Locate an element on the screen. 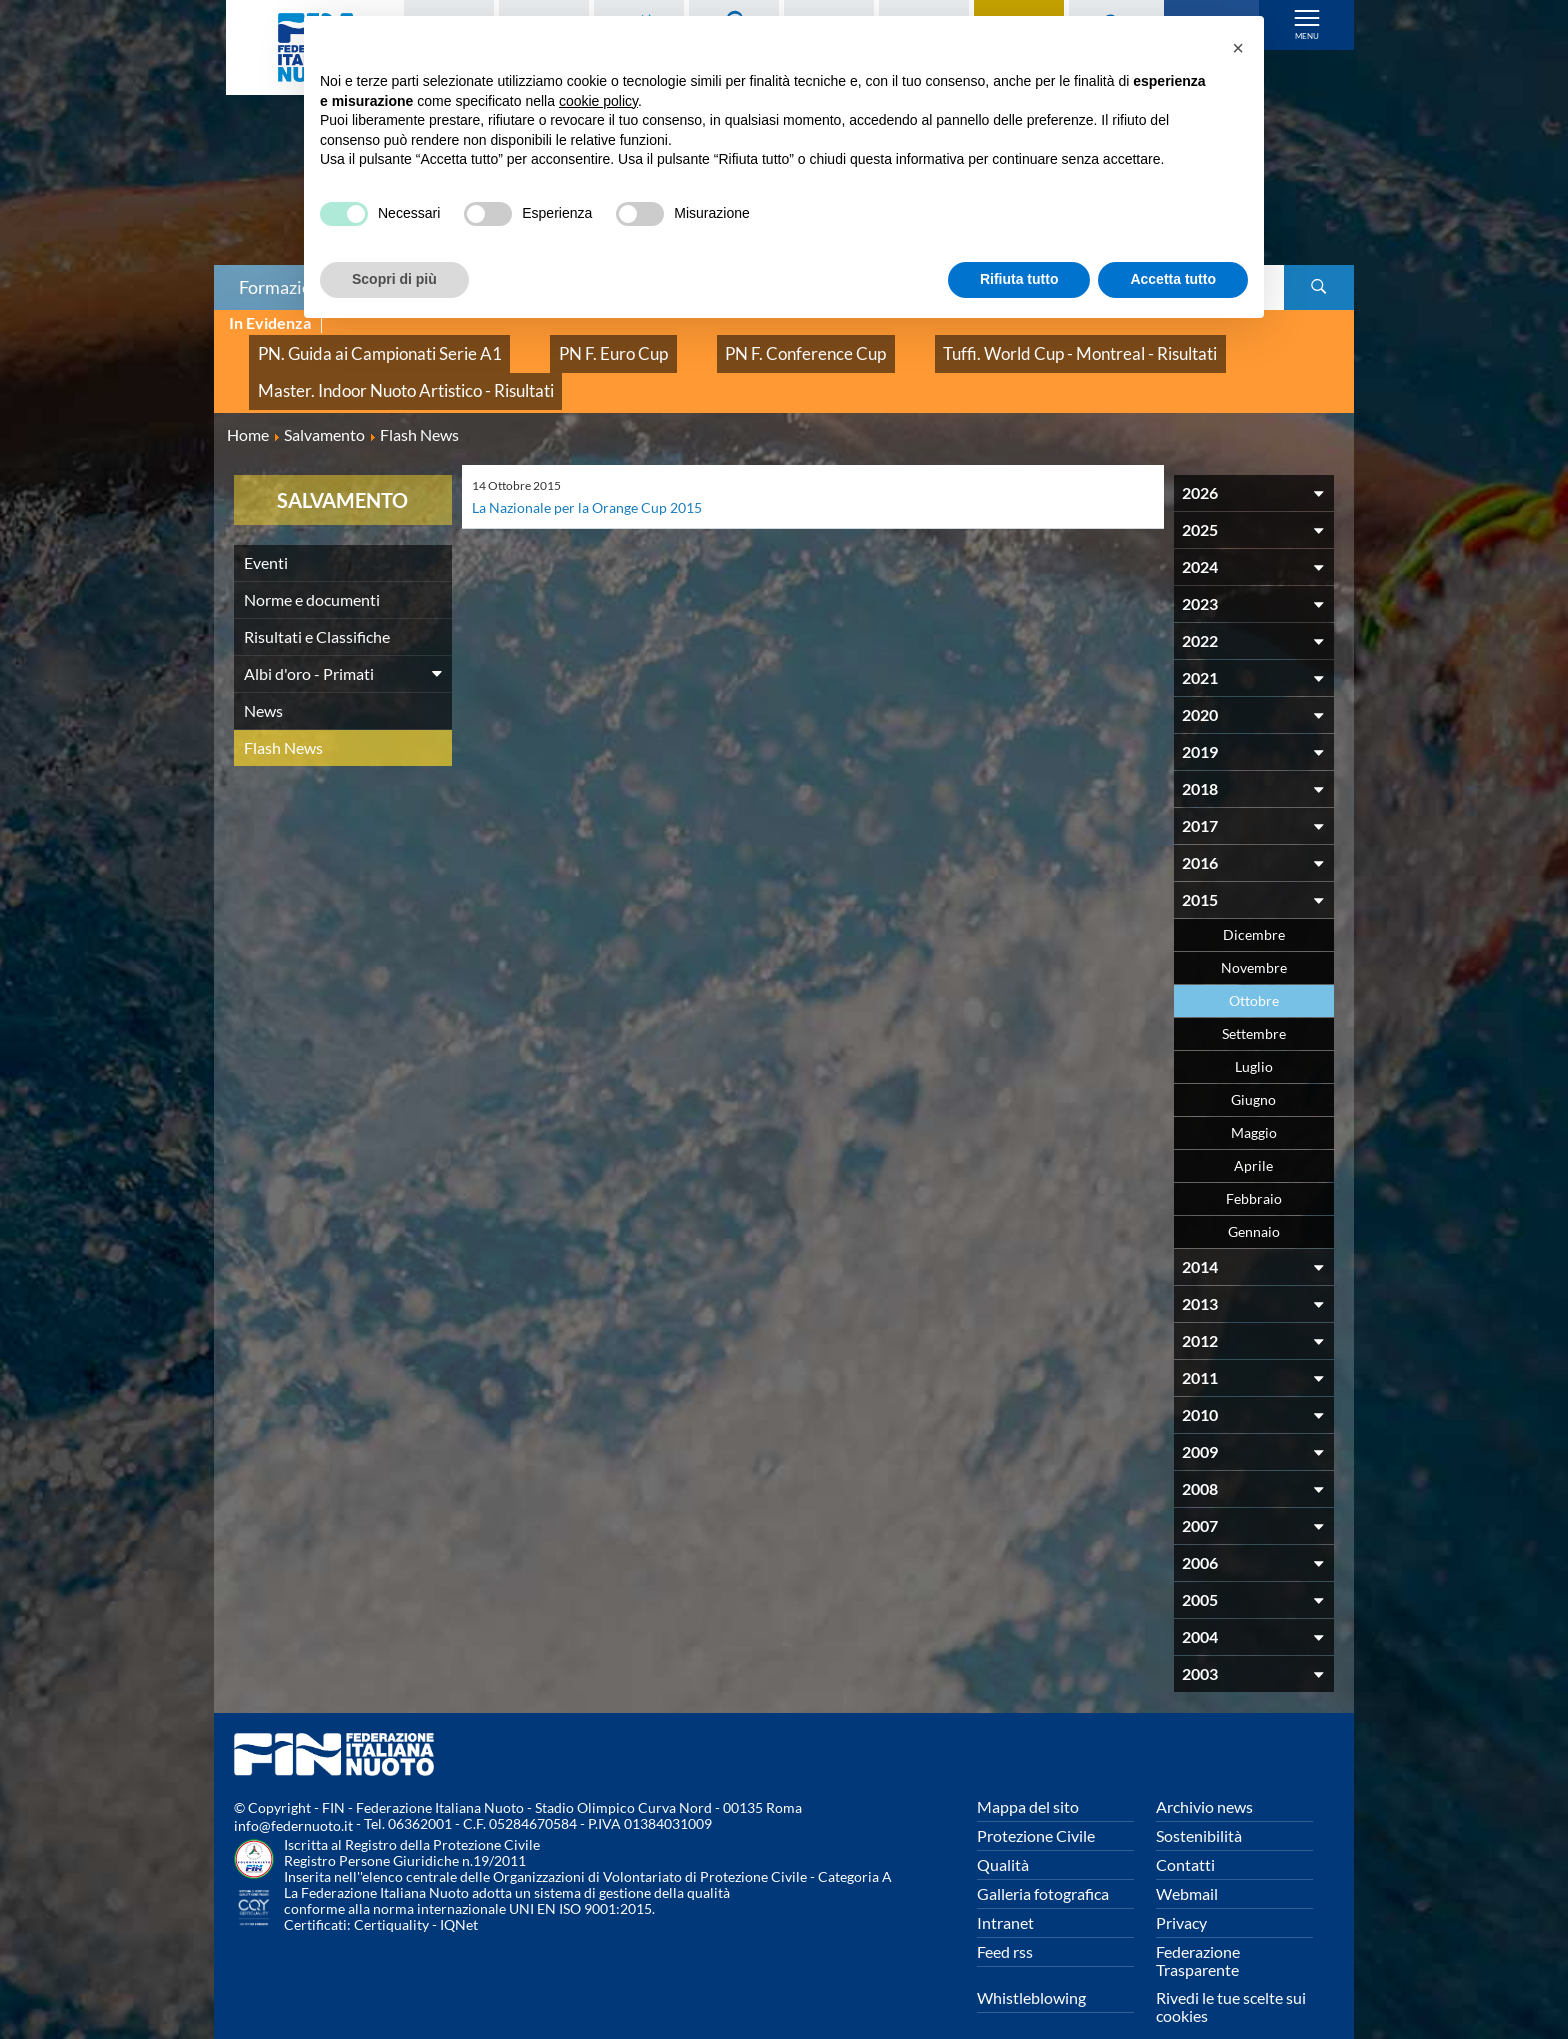 Image resolution: width=1568 pixels, height=2039 pixels. Accetta tutto [button] is located at coordinates (1173, 279).